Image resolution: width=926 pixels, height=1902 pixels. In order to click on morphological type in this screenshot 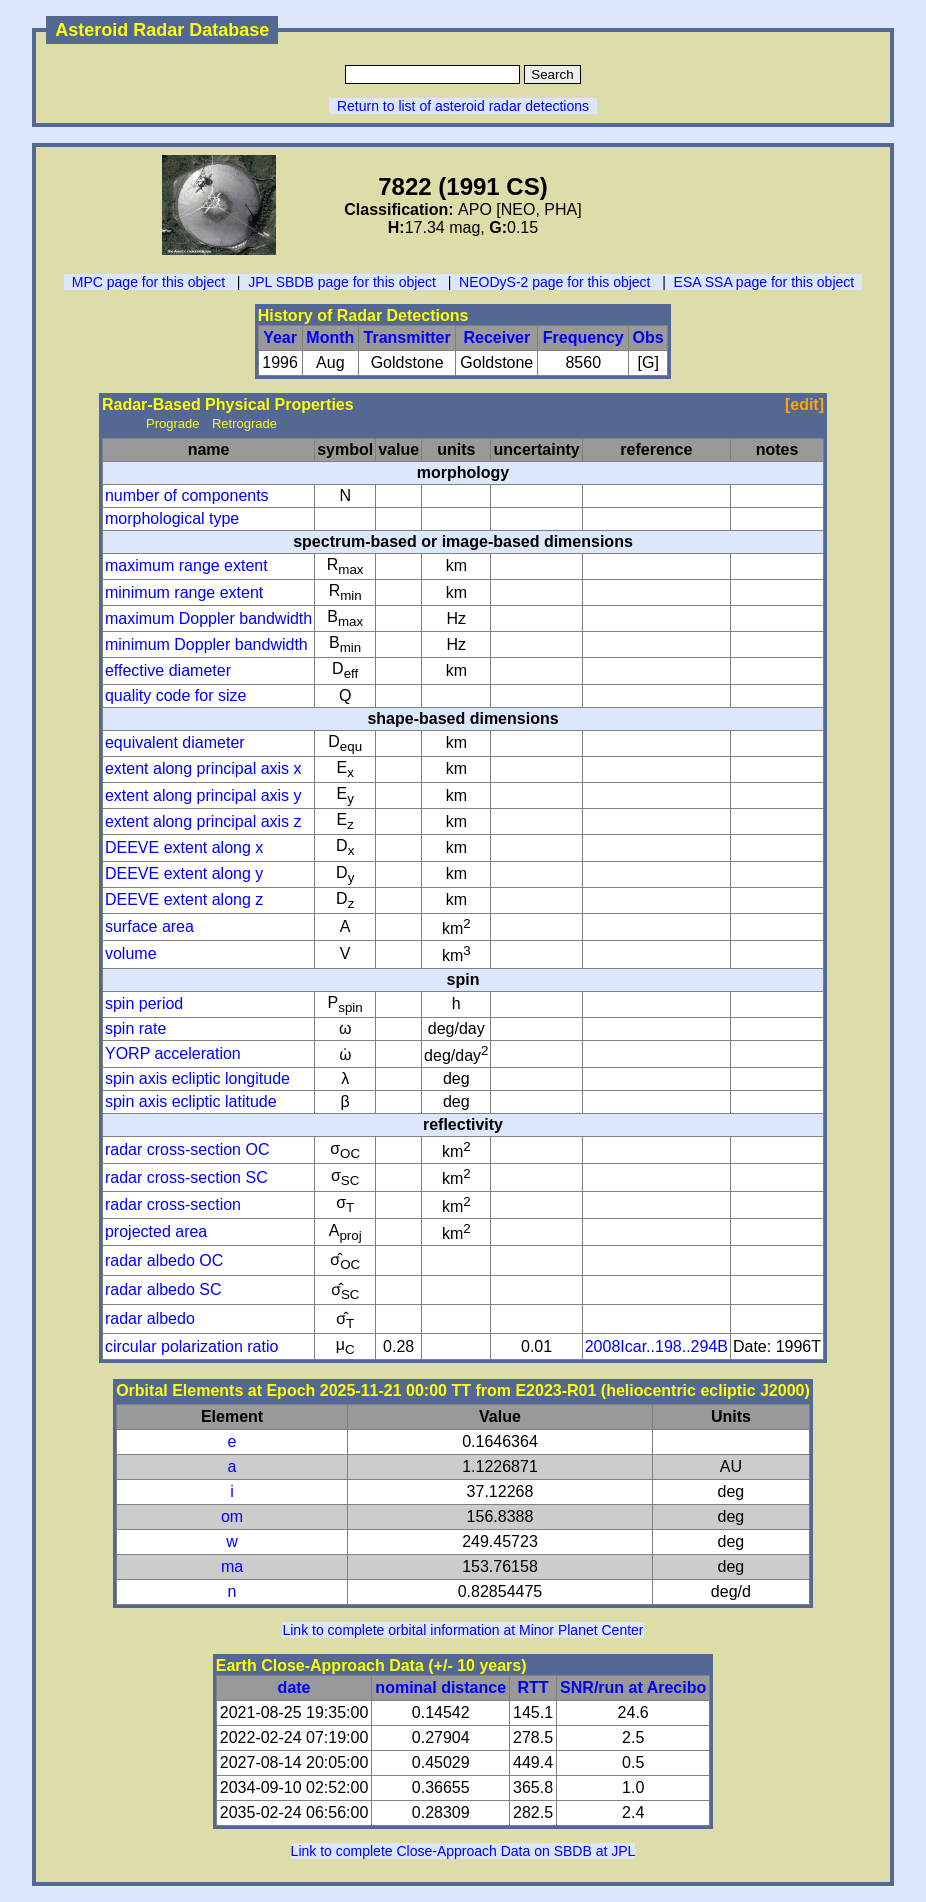, I will do `click(172, 518)`.